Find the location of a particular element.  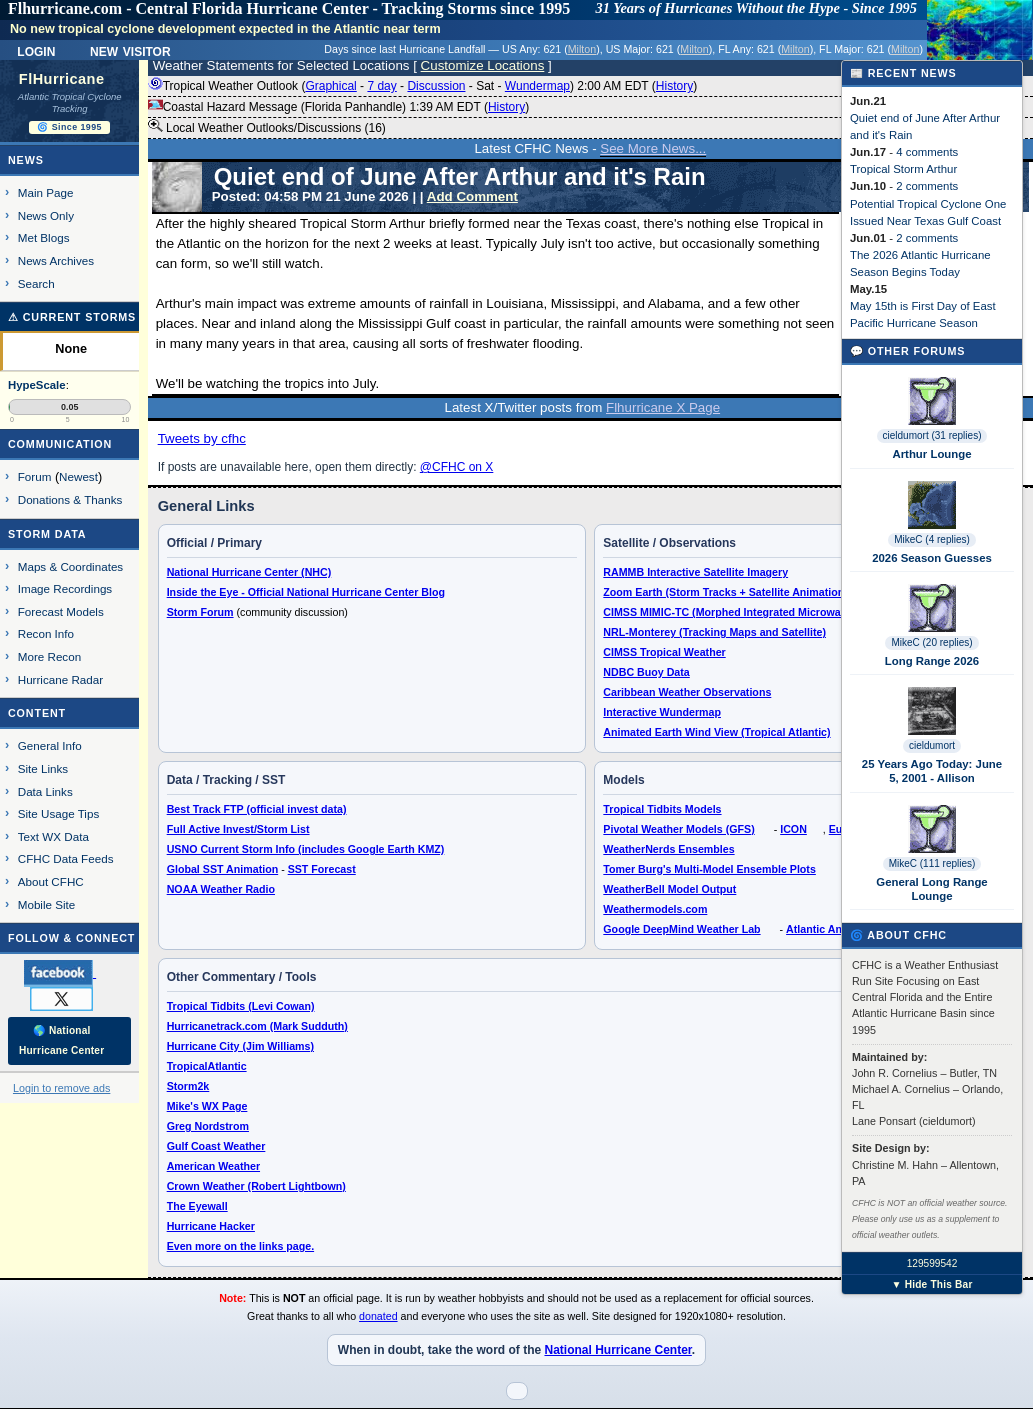

Donations & Thanks is located at coordinates (70, 499).